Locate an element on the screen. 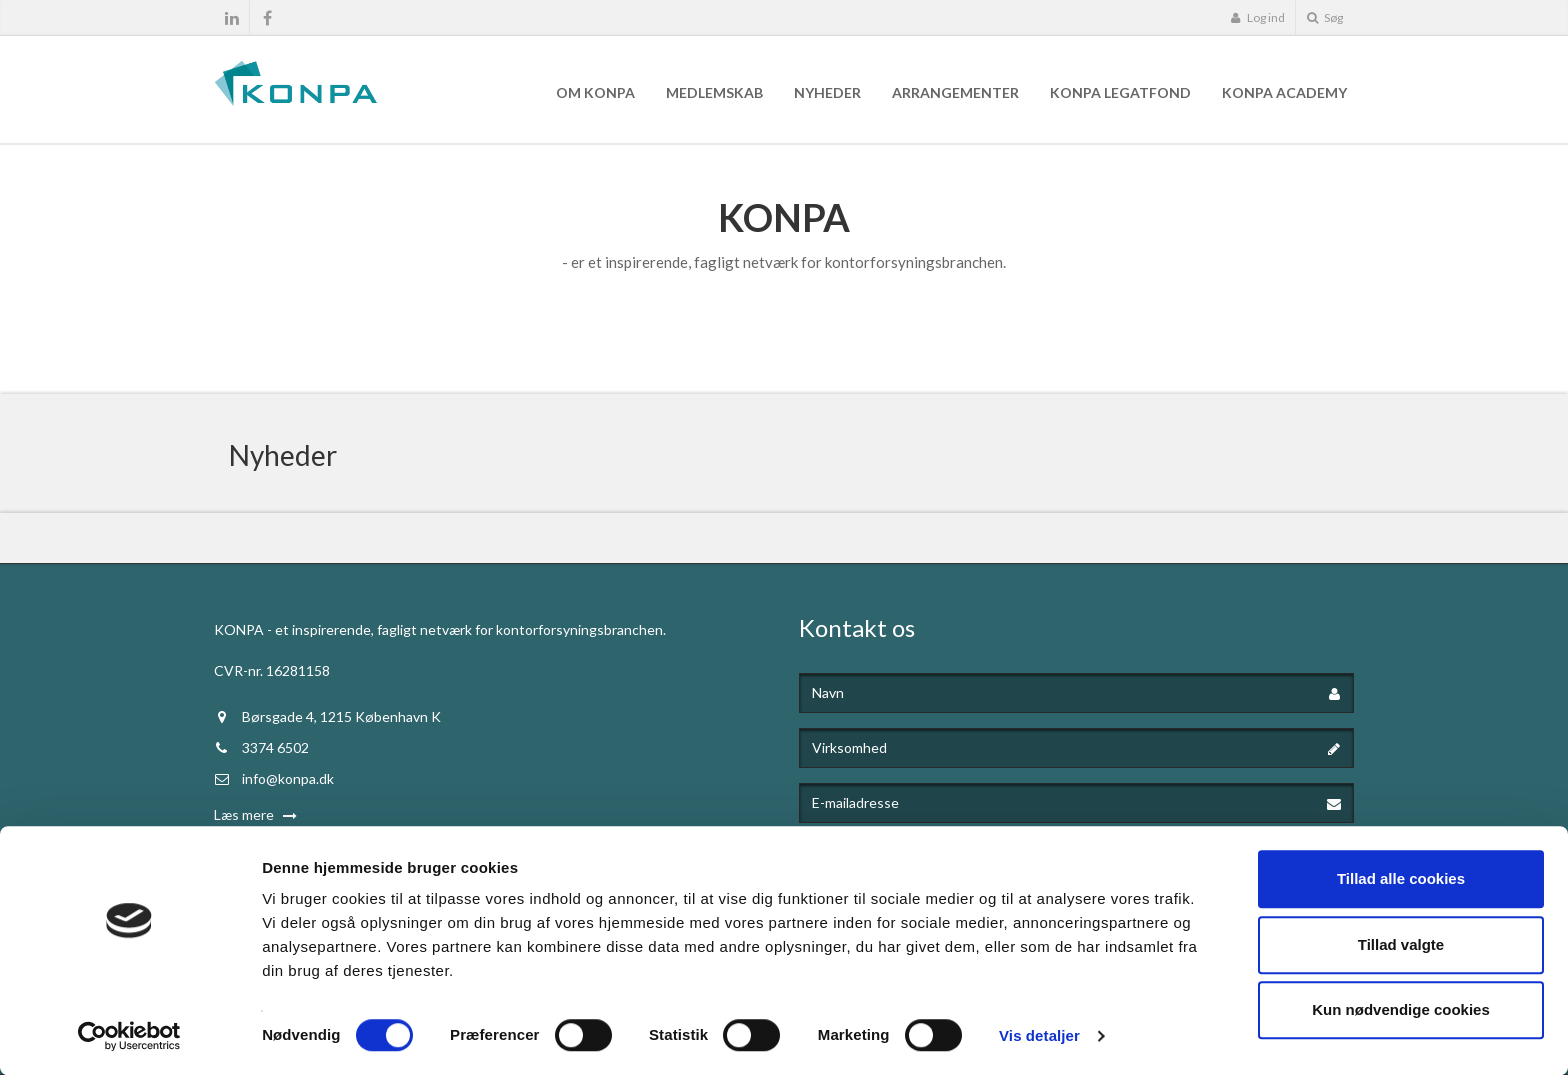 Image resolution: width=1568 pixels, height=1075 pixels. Søg is located at coordinates (1325, 17).